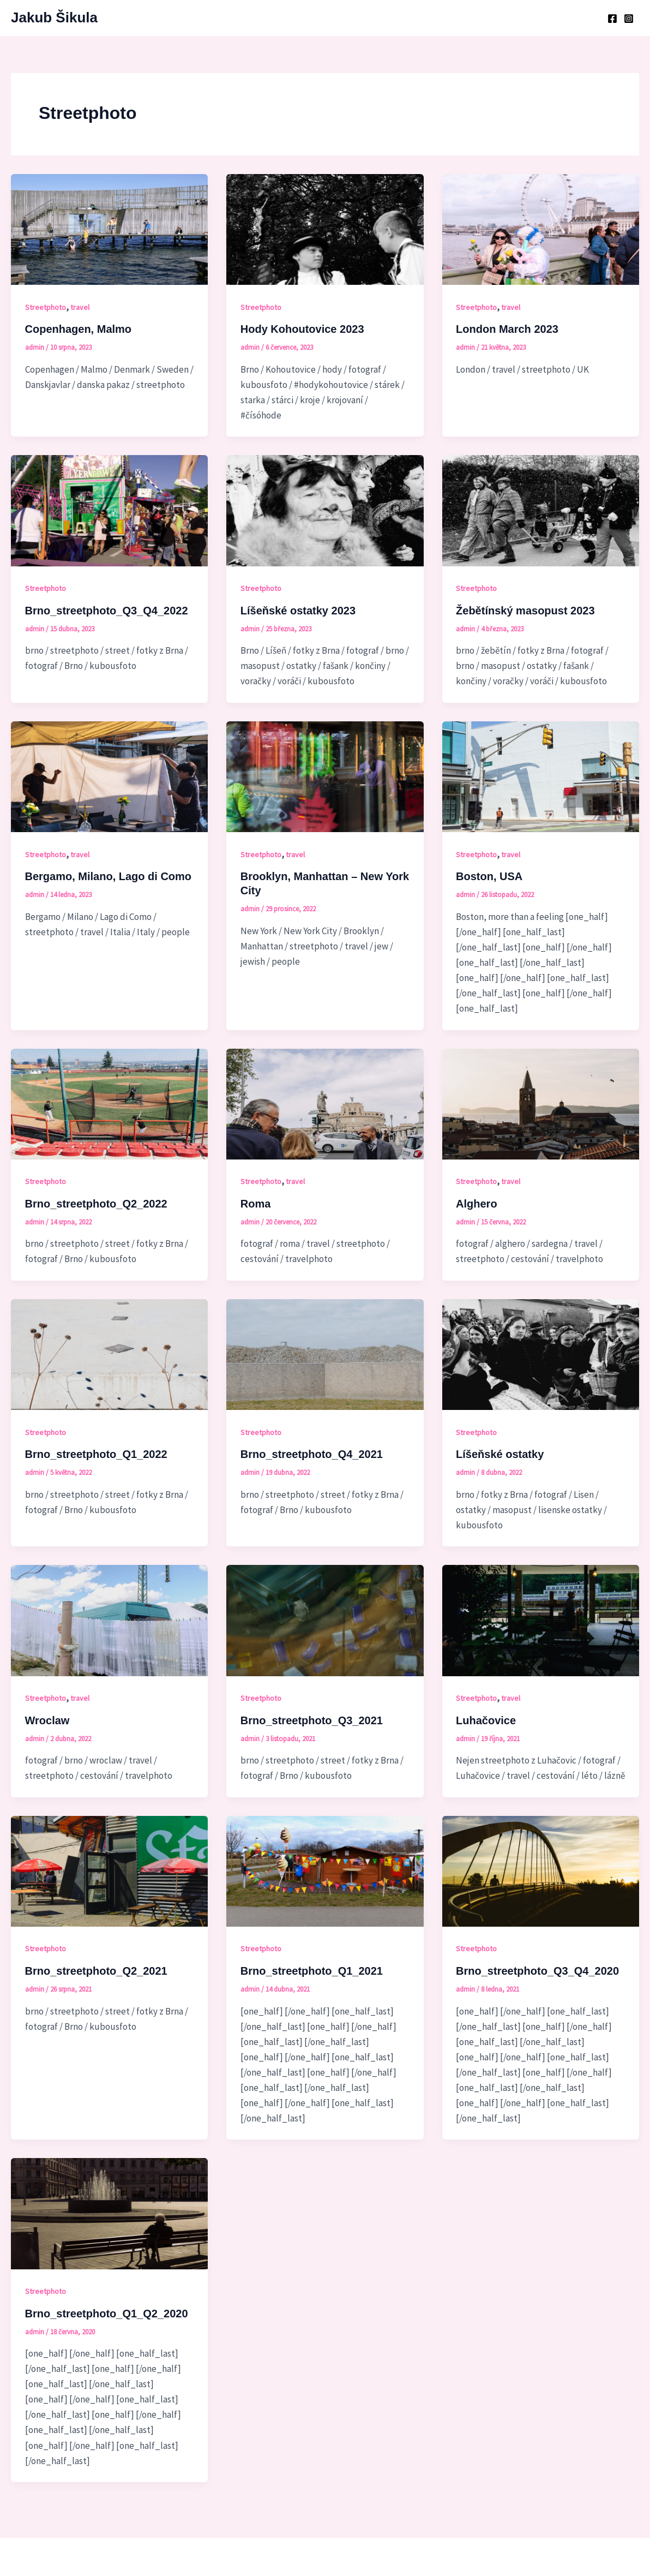 Image resolution: width=650 pixels, height=2576 pixels. What do you see at coordinates (109, 1103) in the screenshot?
I see `[Číst: Brno_streetphoto_Q2_2022]` at bounding box center [109, 1103].